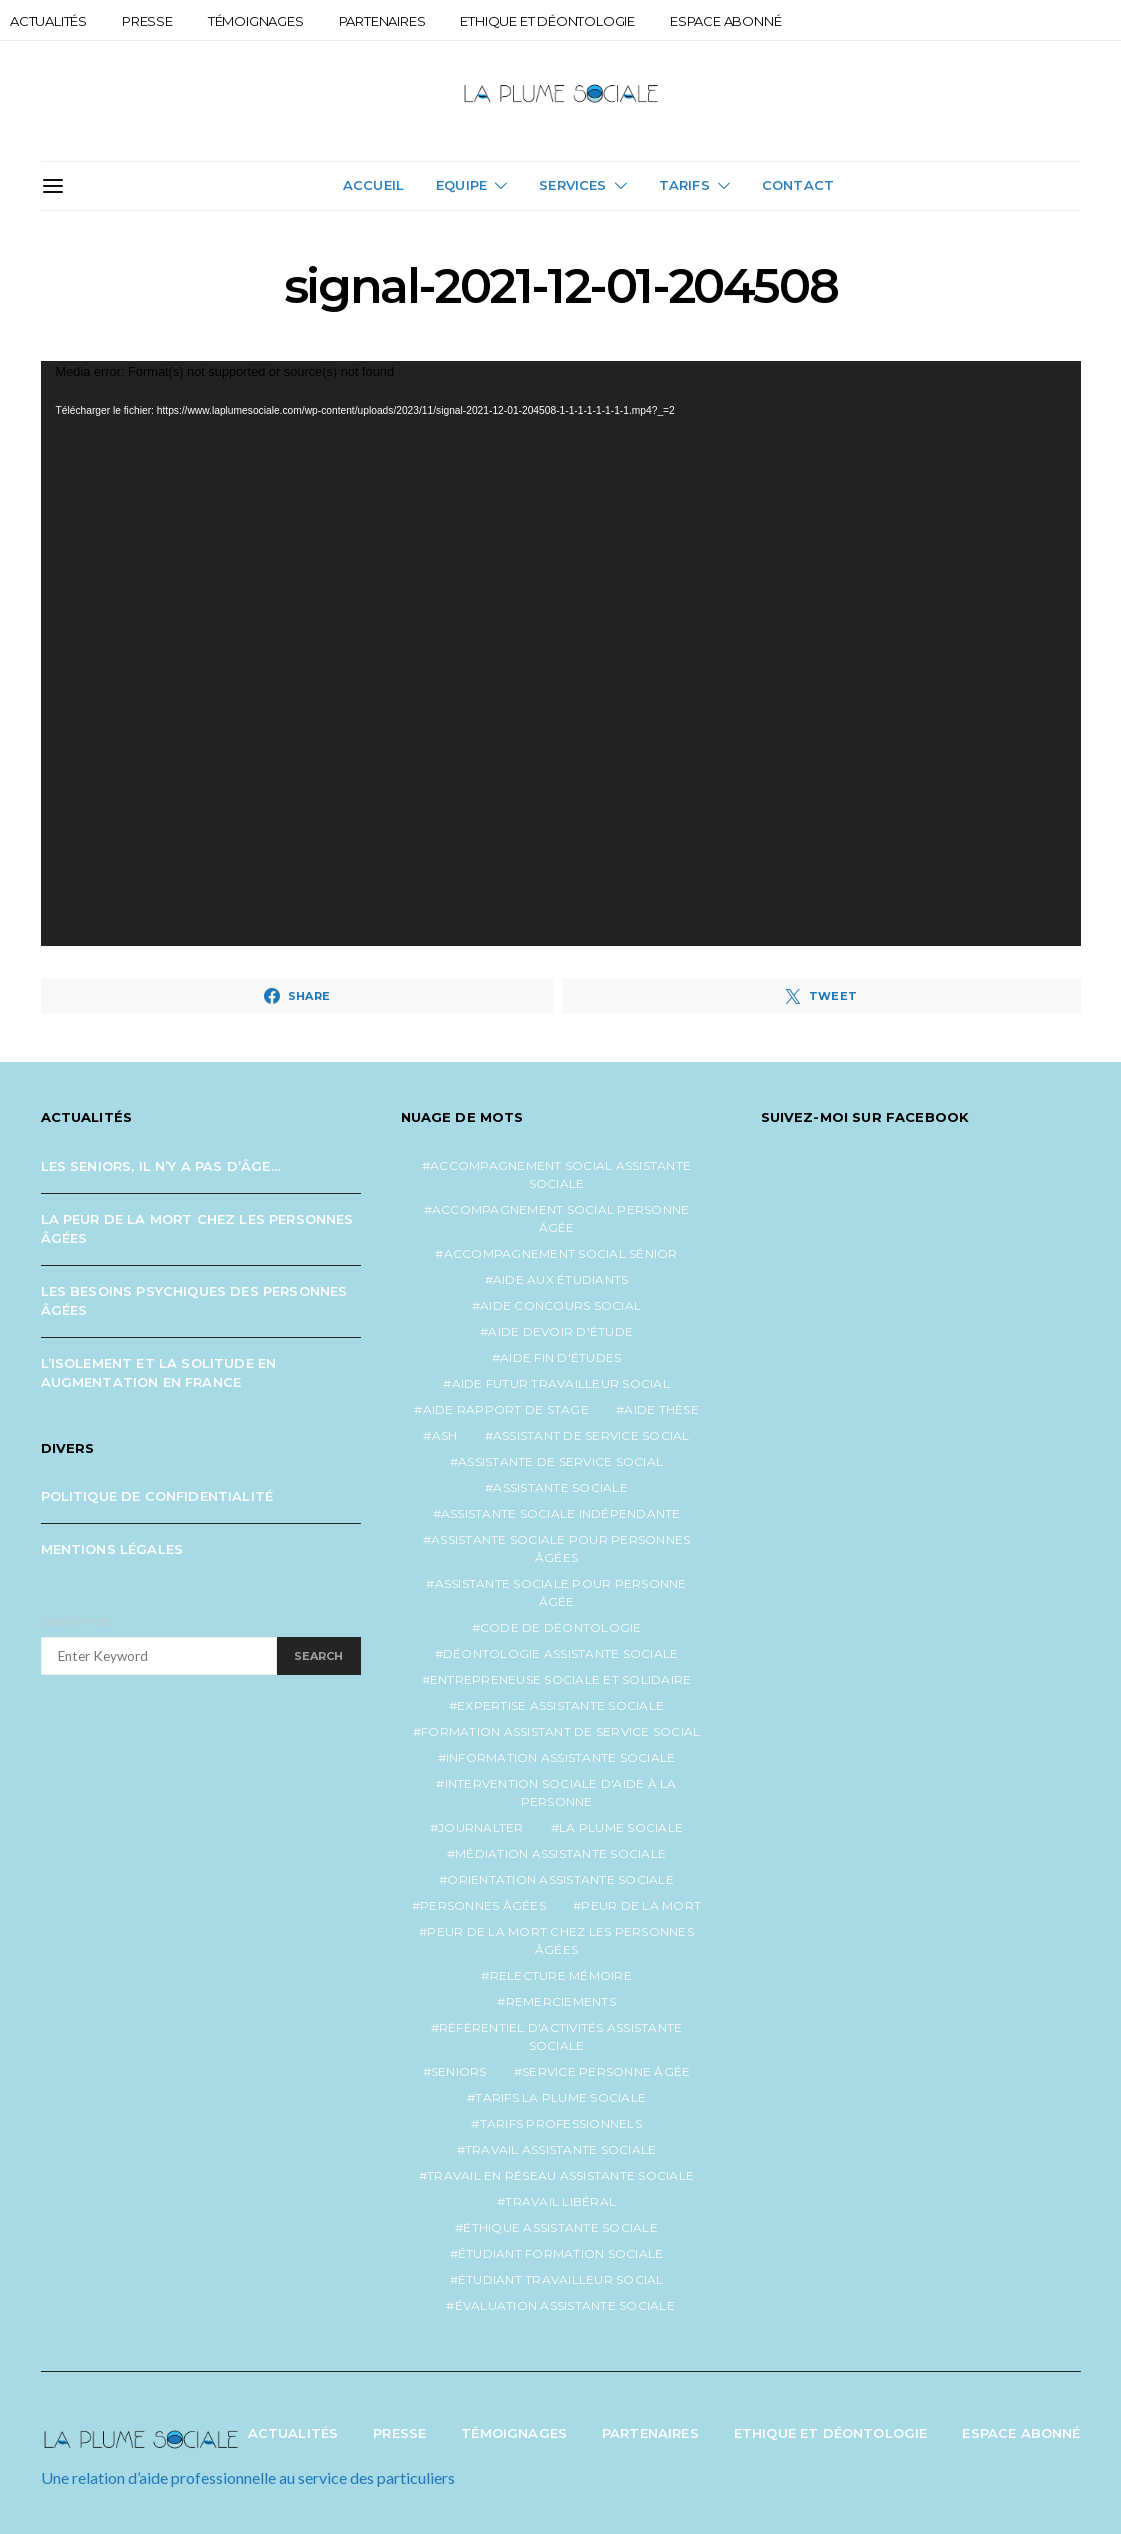  I want to click on travail assistante sociale [travail assistante sociale (1 élément)], so click(561, 2149).